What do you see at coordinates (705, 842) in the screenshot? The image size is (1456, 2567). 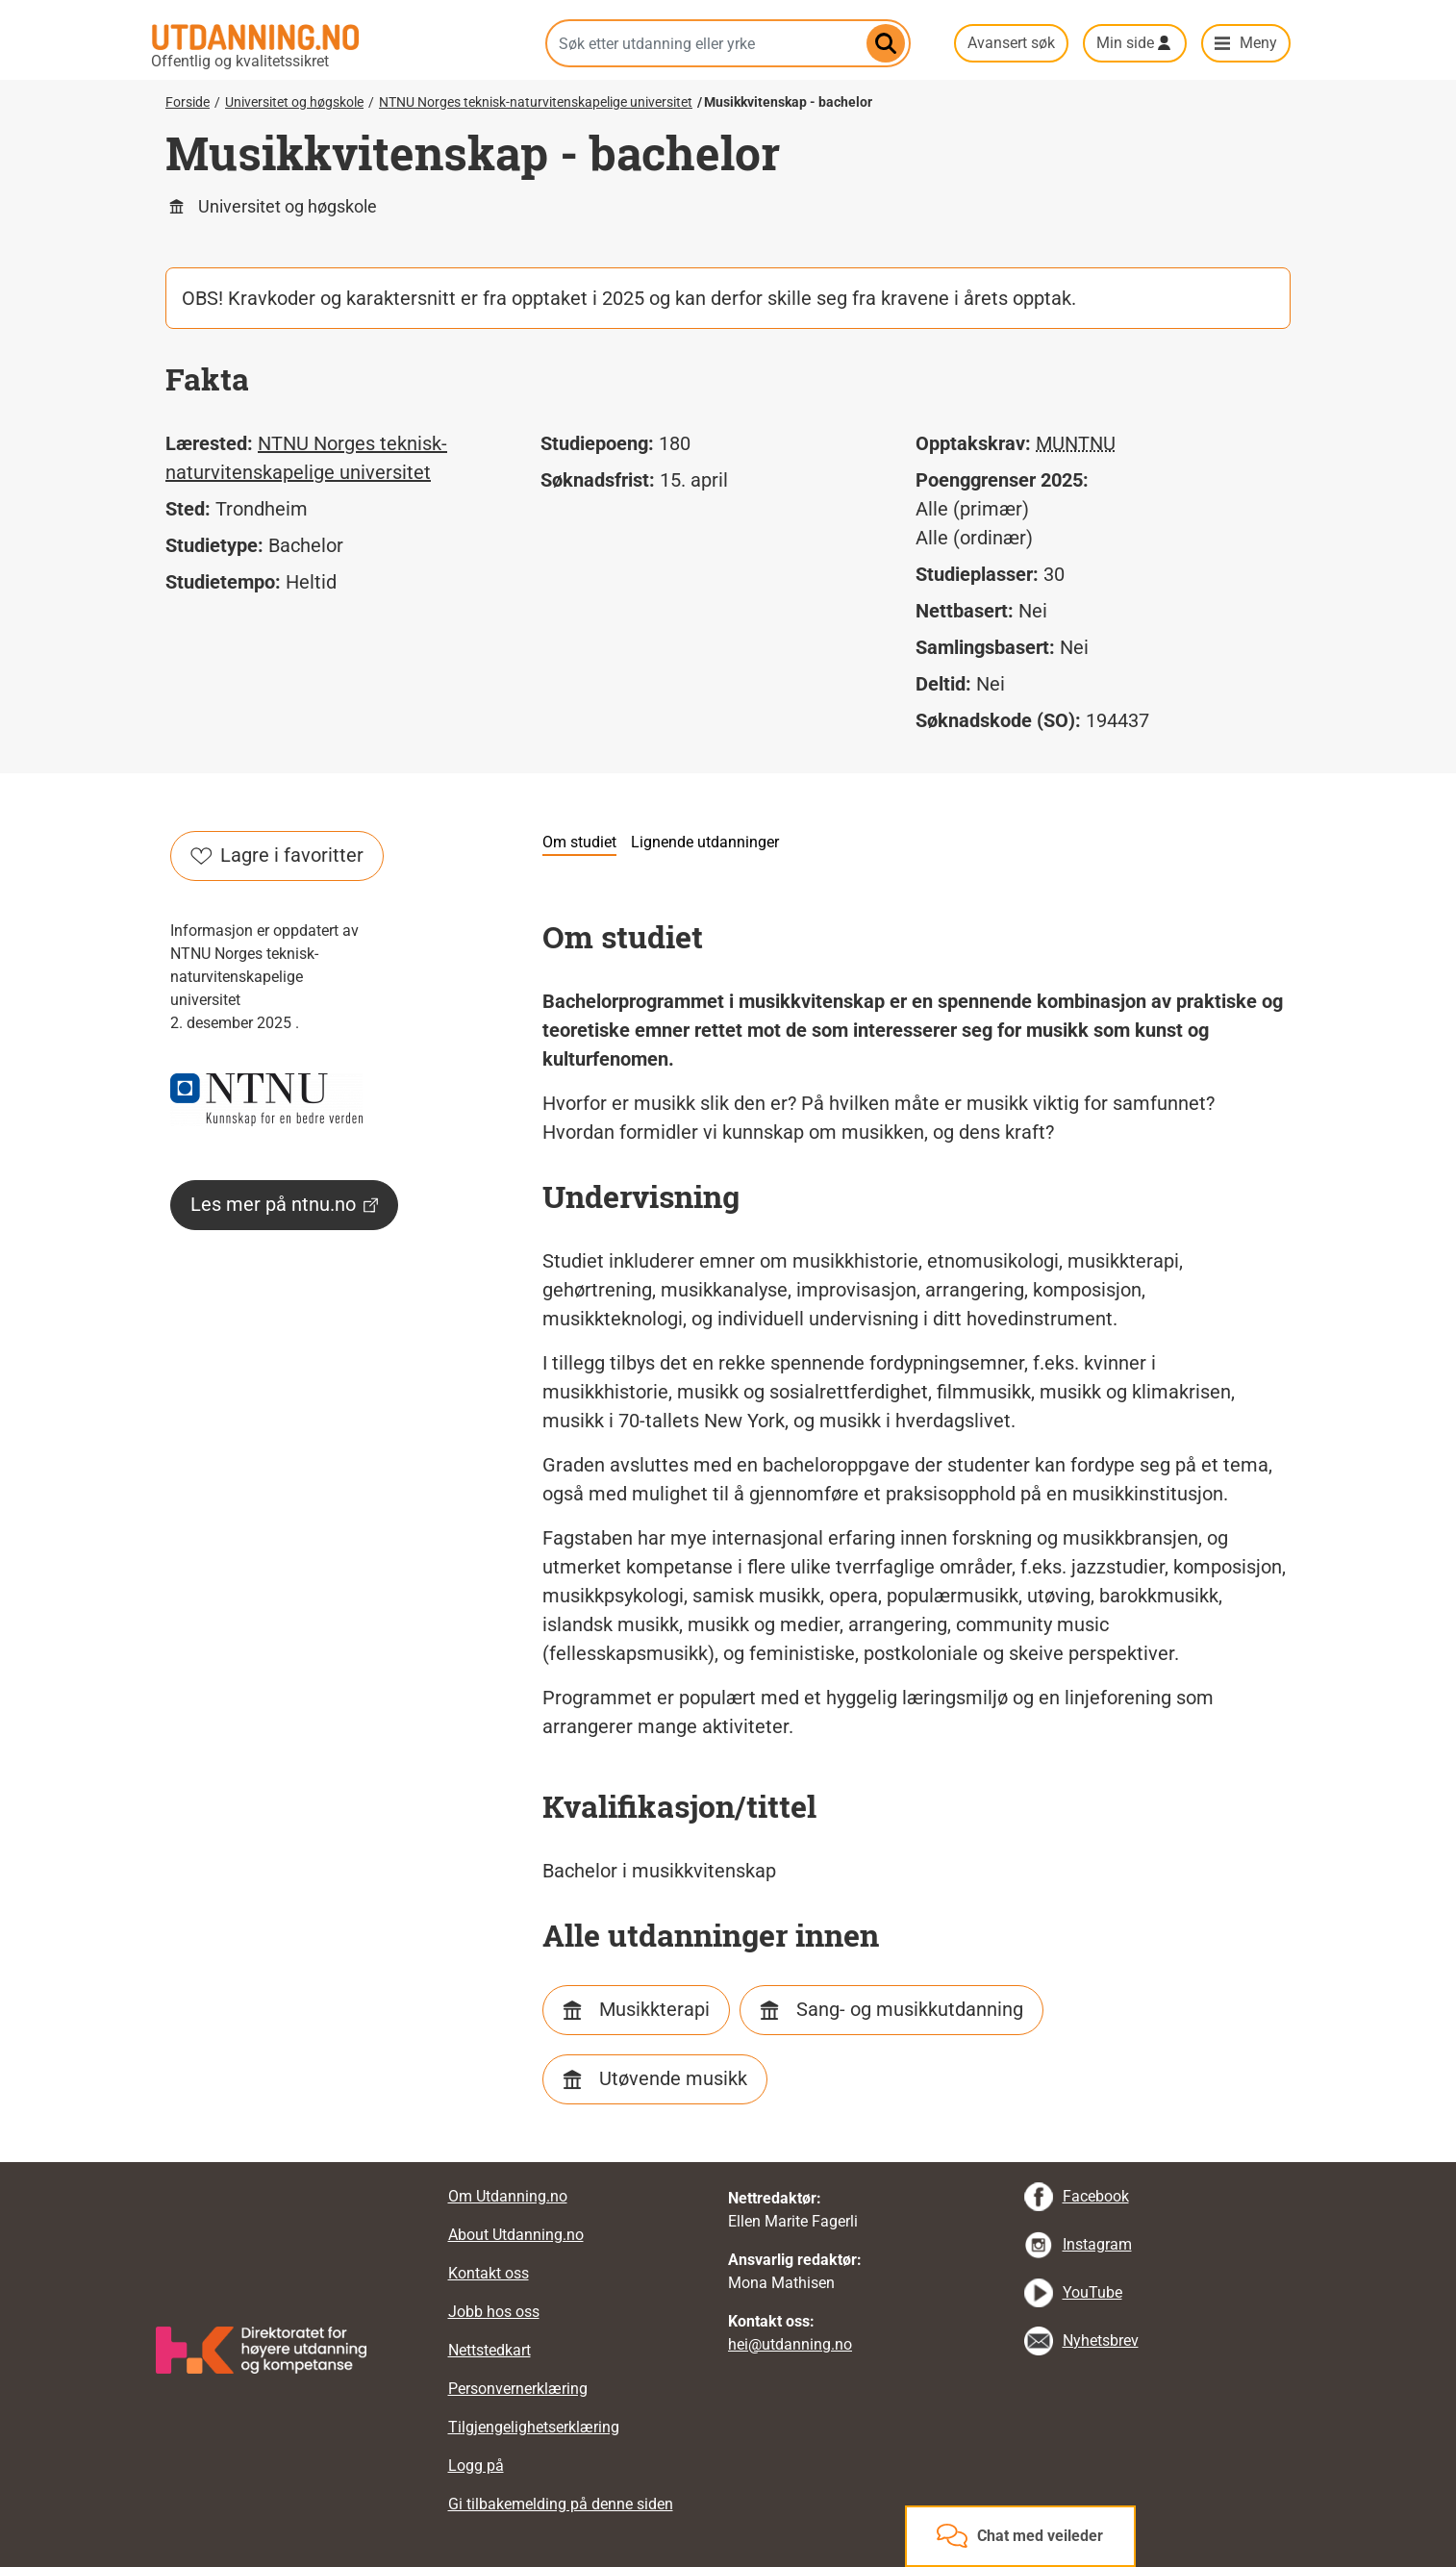 I see `Lignende utdanninger` at bounding box center [705, 842].